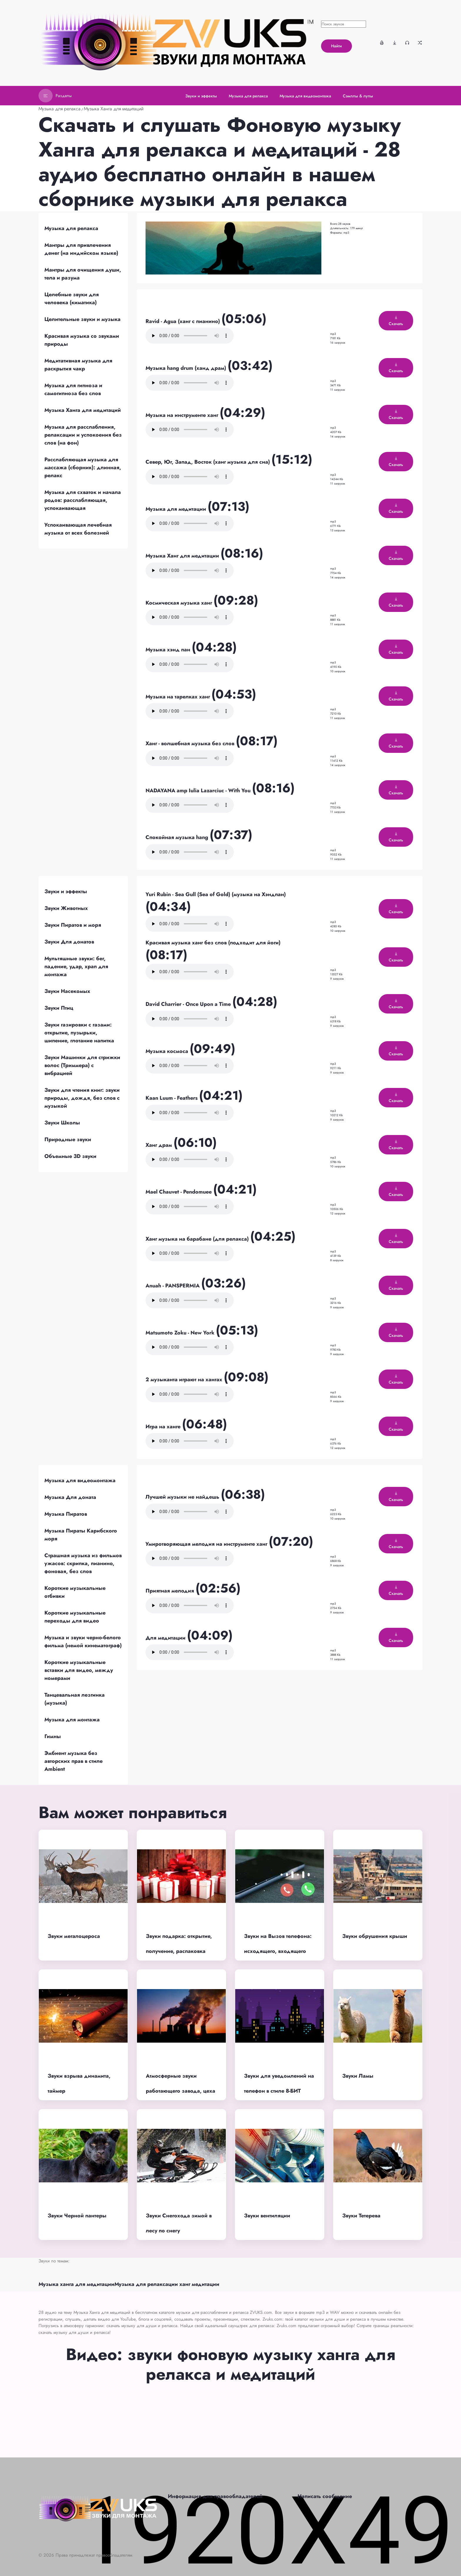 This screenshot has height=2576, width=461. Describe the element at coordinates (191, 743) in the screenshot. I see `Ханг - волшебная музыка без слов` at that location.